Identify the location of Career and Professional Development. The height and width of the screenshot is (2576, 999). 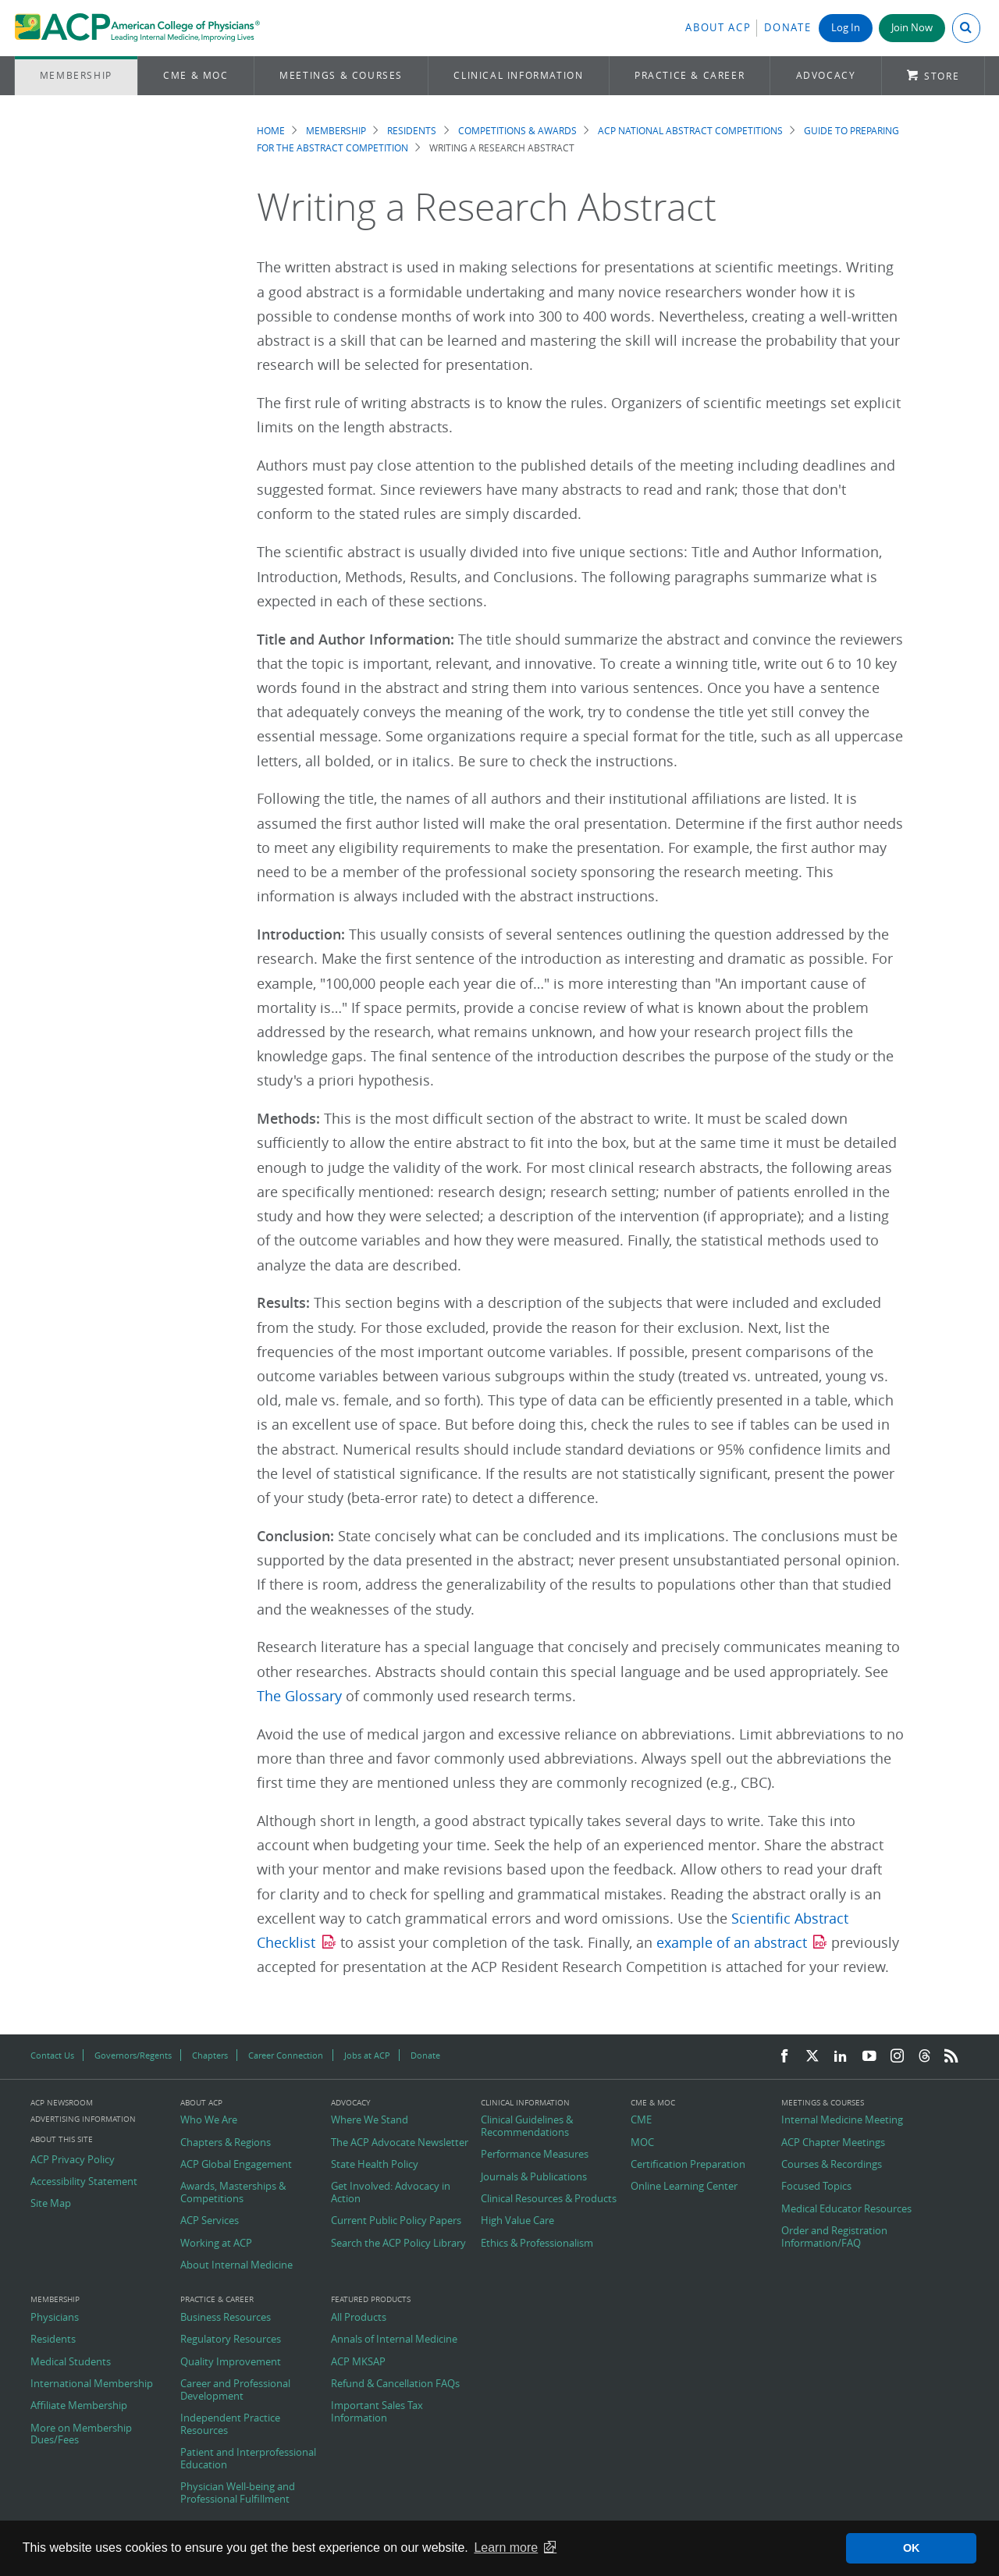
(235, 2390).